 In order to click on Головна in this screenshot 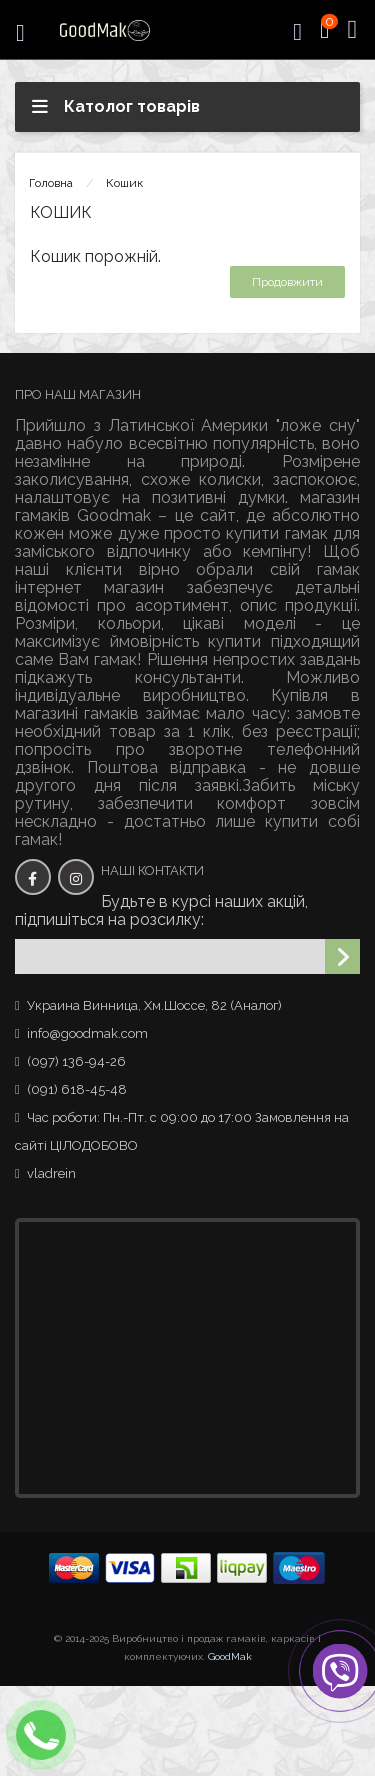, I will do `click(51, 183)`.